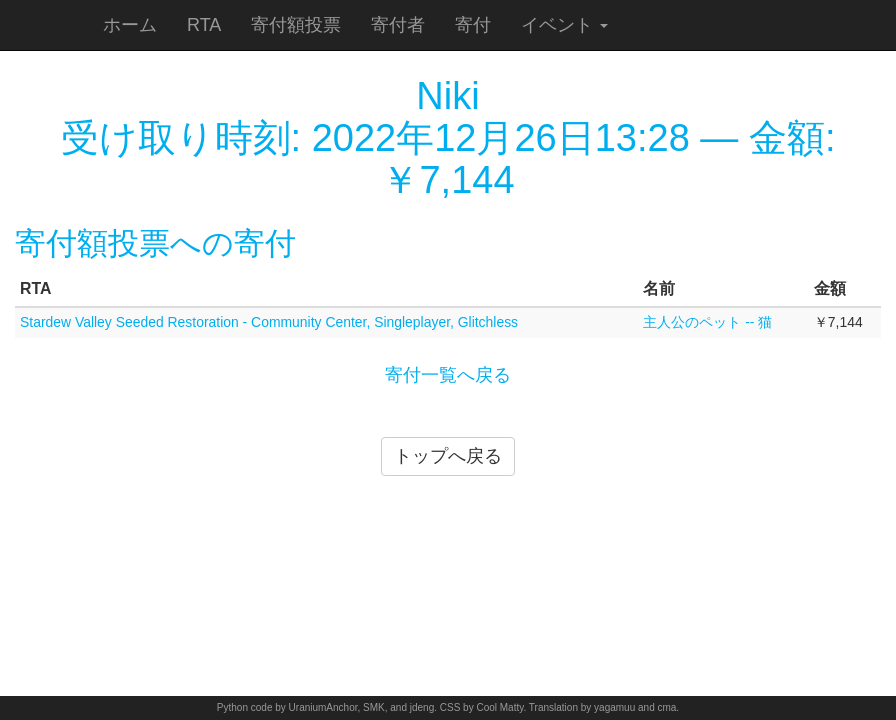 The width and height of the screenshot is (896, 720). What do you see at coordinates (564, 25) in the screenshot?
I see `イベント [button]` at bounding box center [564, 25].